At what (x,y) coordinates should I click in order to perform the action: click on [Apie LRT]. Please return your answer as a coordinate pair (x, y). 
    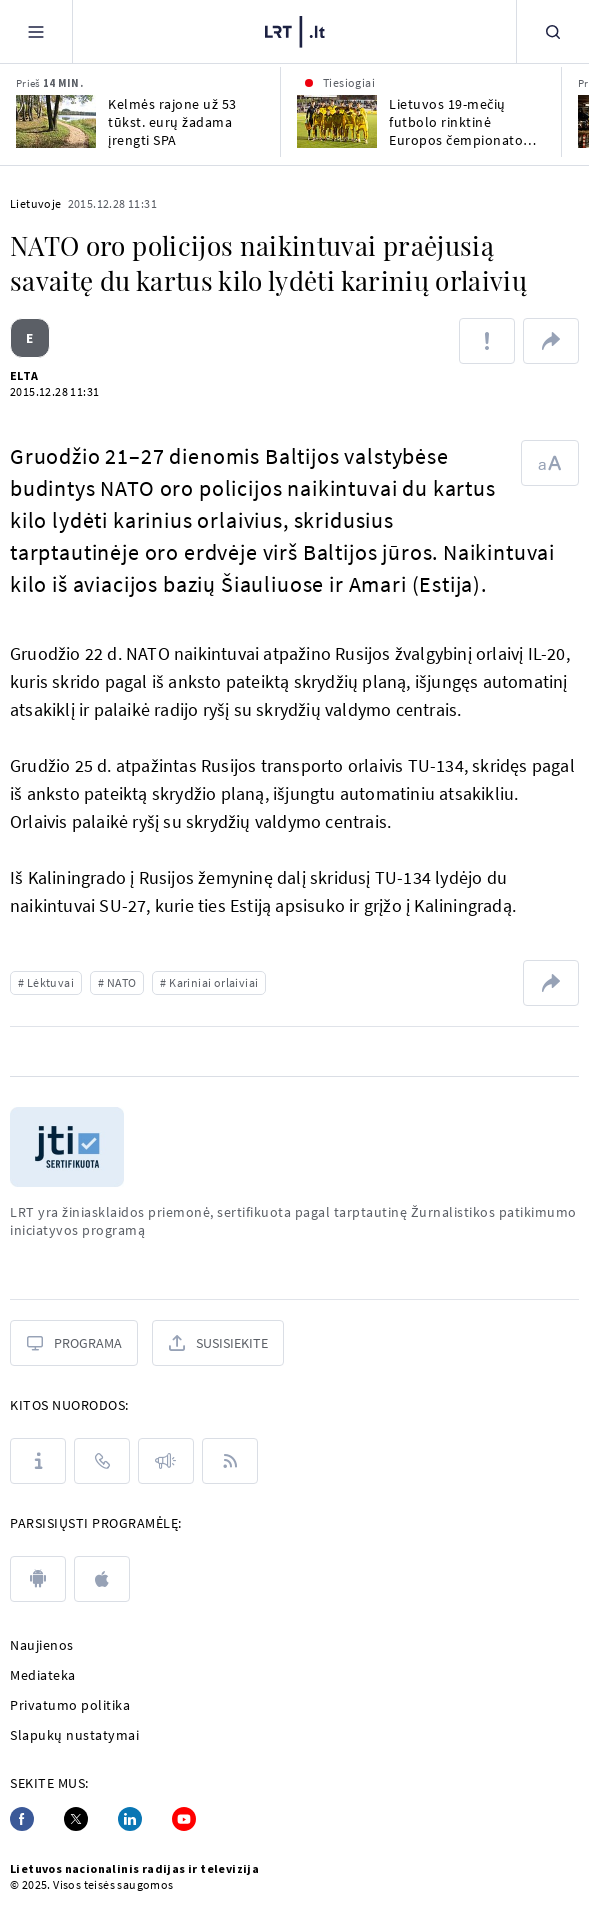
    Looking at the image, I should click on (38, 1461).